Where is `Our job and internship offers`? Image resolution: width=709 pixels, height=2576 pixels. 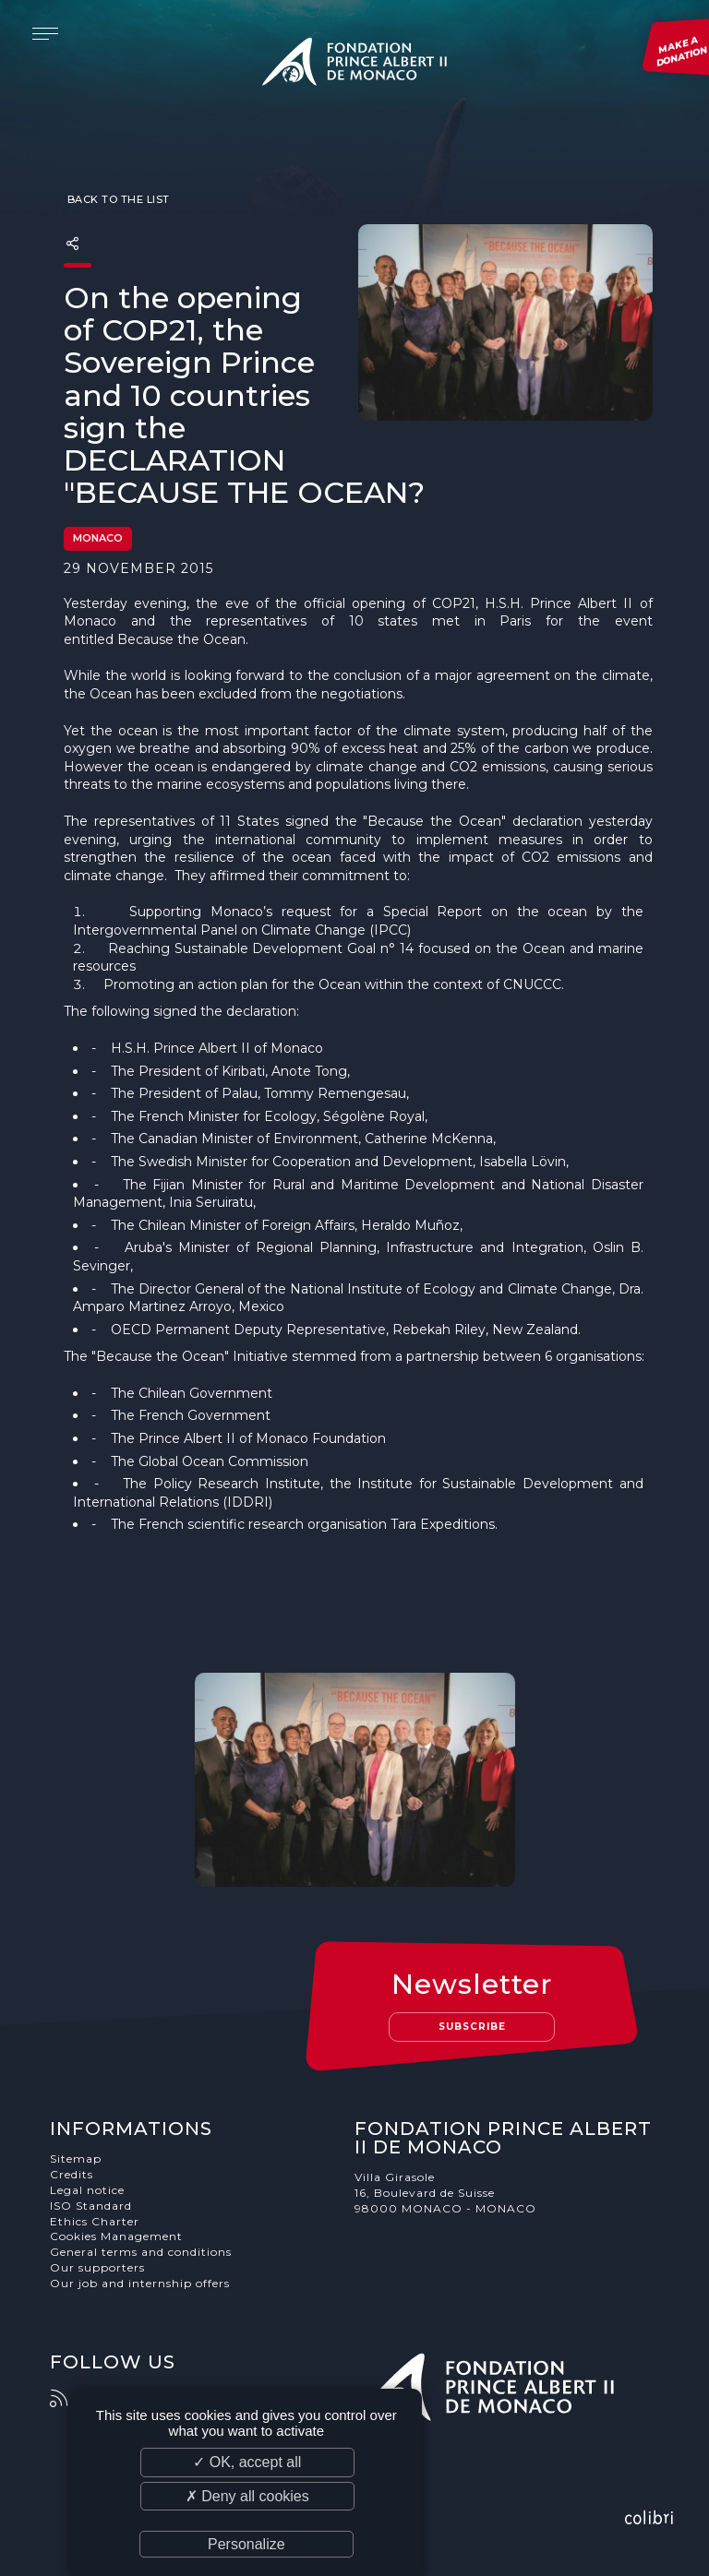
Our job and internship offers is located at coordinates (140, 2283).